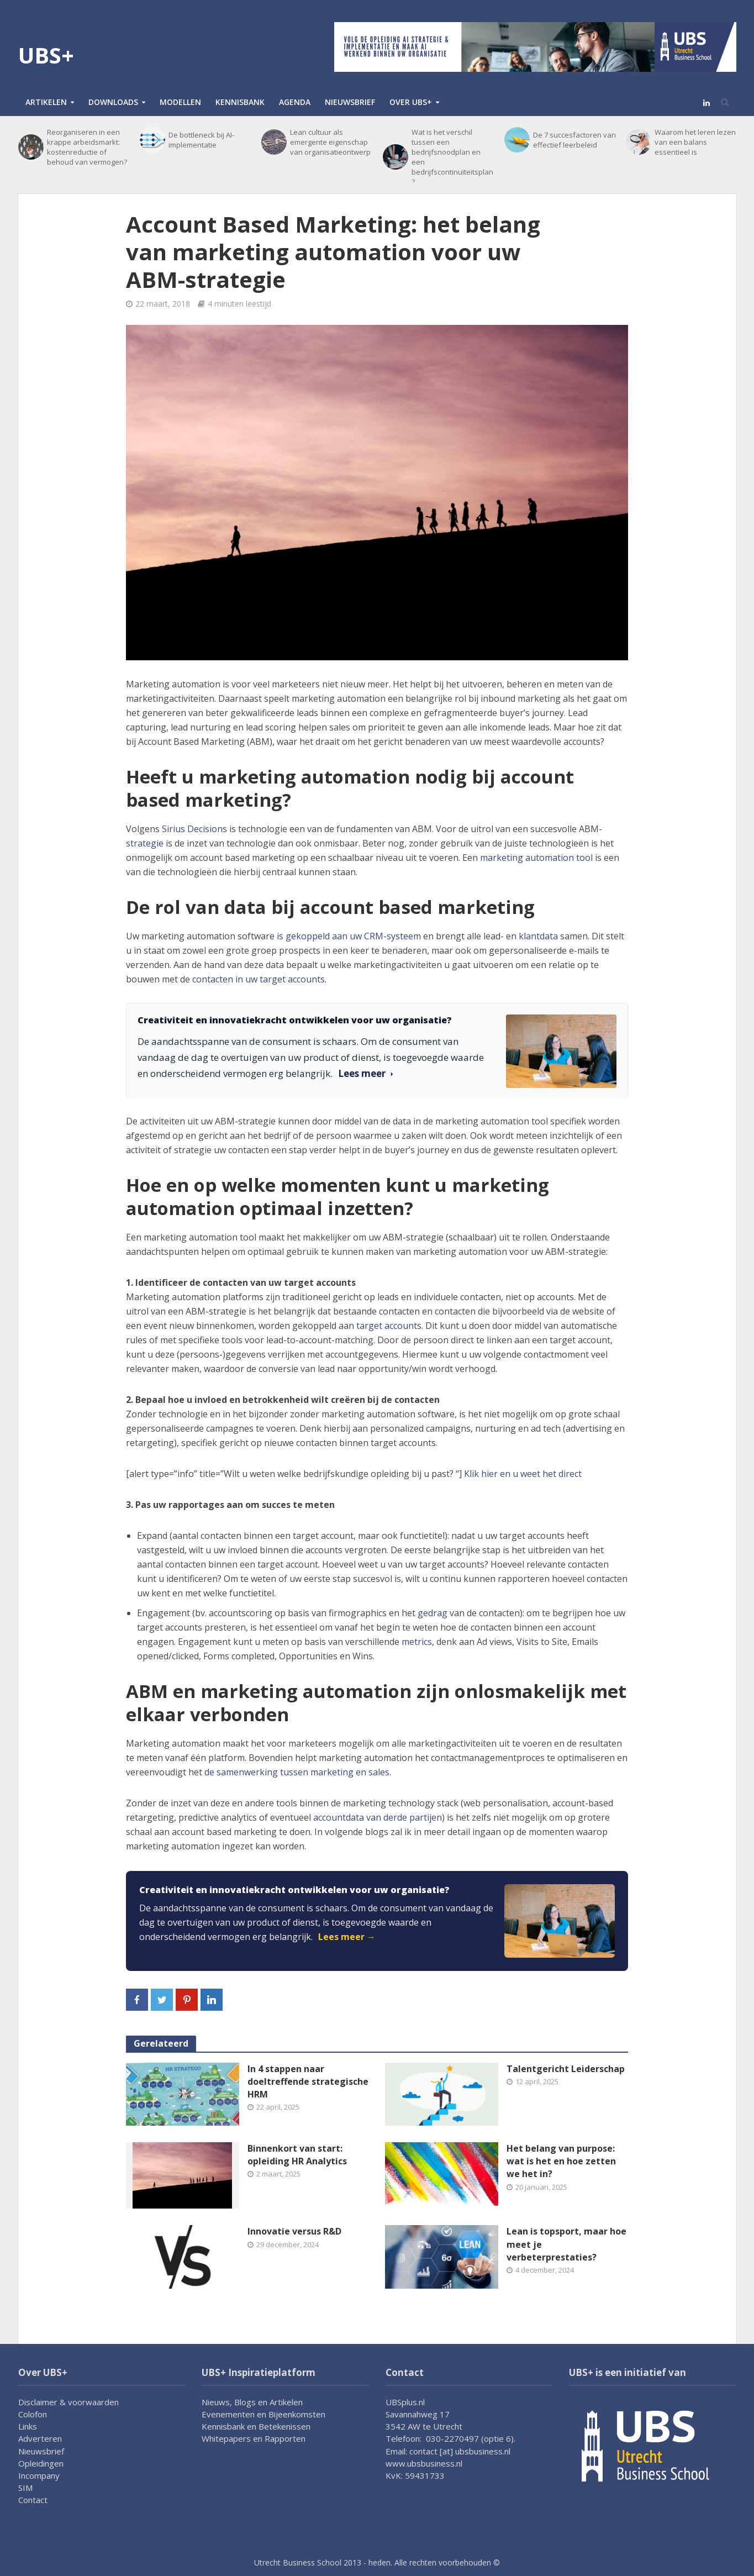 This screenshot has height=2576, width=754. Describe the element at coordinates (68, 2401) in the screenshot. I see `Disclaimer & voorwaarden` at that location.